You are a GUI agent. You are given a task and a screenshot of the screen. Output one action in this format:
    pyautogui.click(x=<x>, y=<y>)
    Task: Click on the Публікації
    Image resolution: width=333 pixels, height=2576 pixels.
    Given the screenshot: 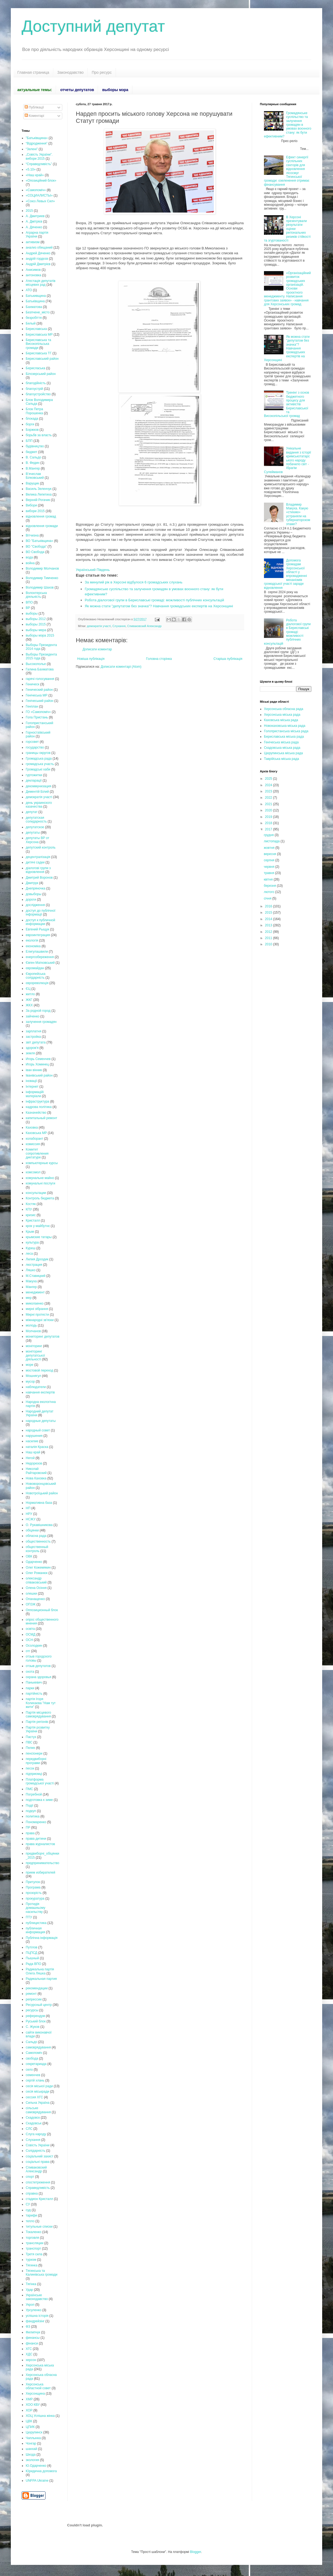 What is the action you would take?
    pyautogui.click(x=34, y=107)
    